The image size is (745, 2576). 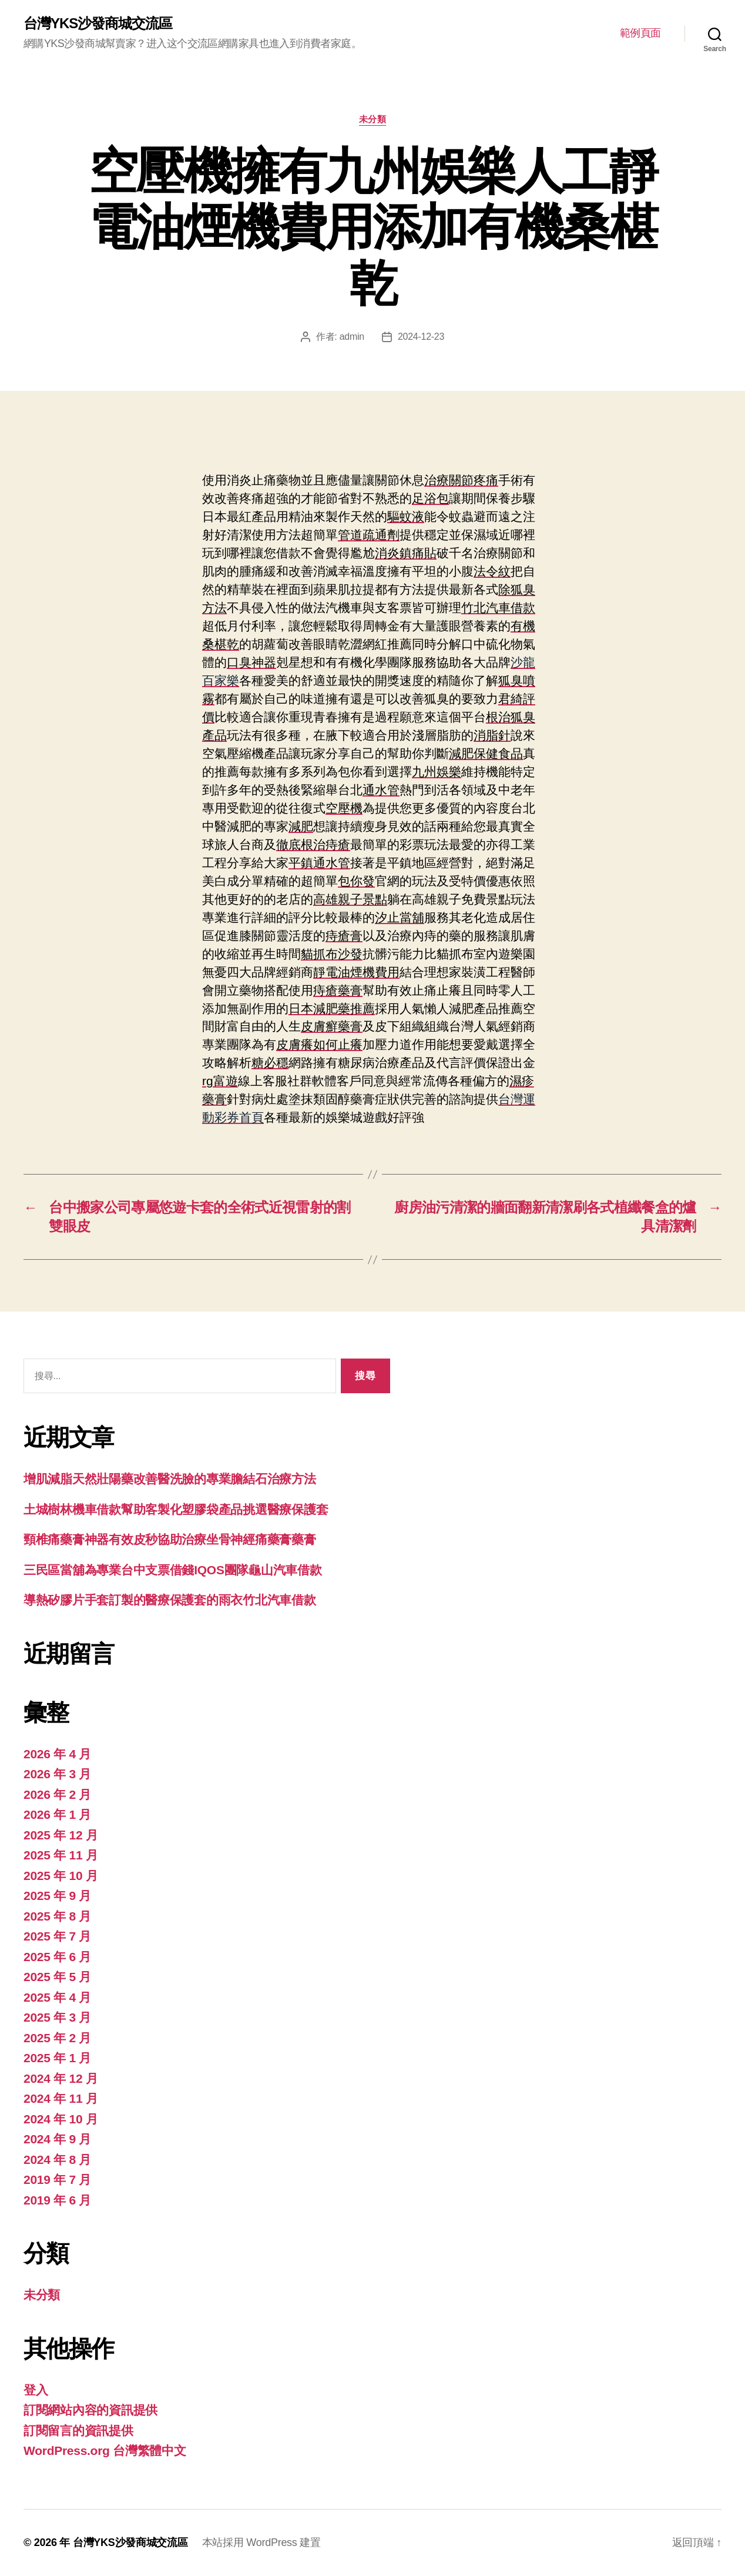 What do you see at coordinates (57, 1997) in the screenshot?
I see `2025 年 4 月` at bounding box center [57, 1997].